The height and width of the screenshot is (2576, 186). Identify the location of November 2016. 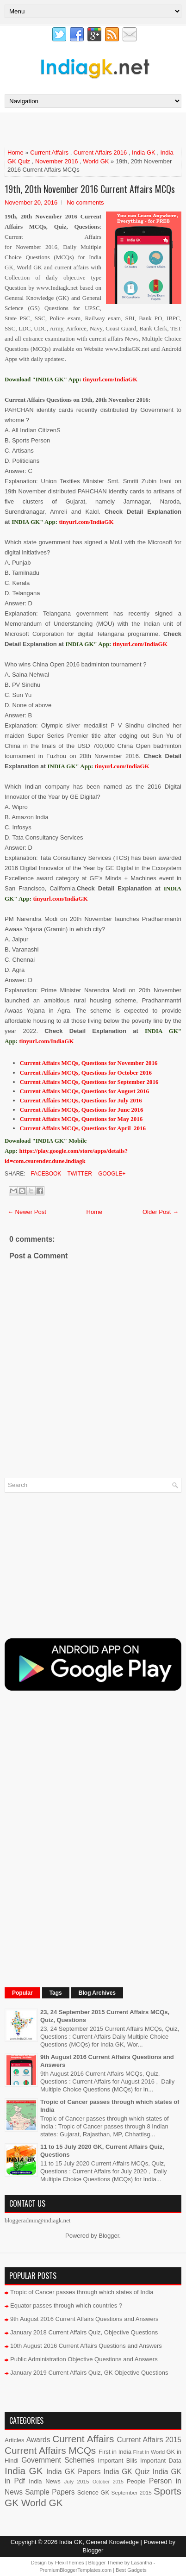
(56, 161).